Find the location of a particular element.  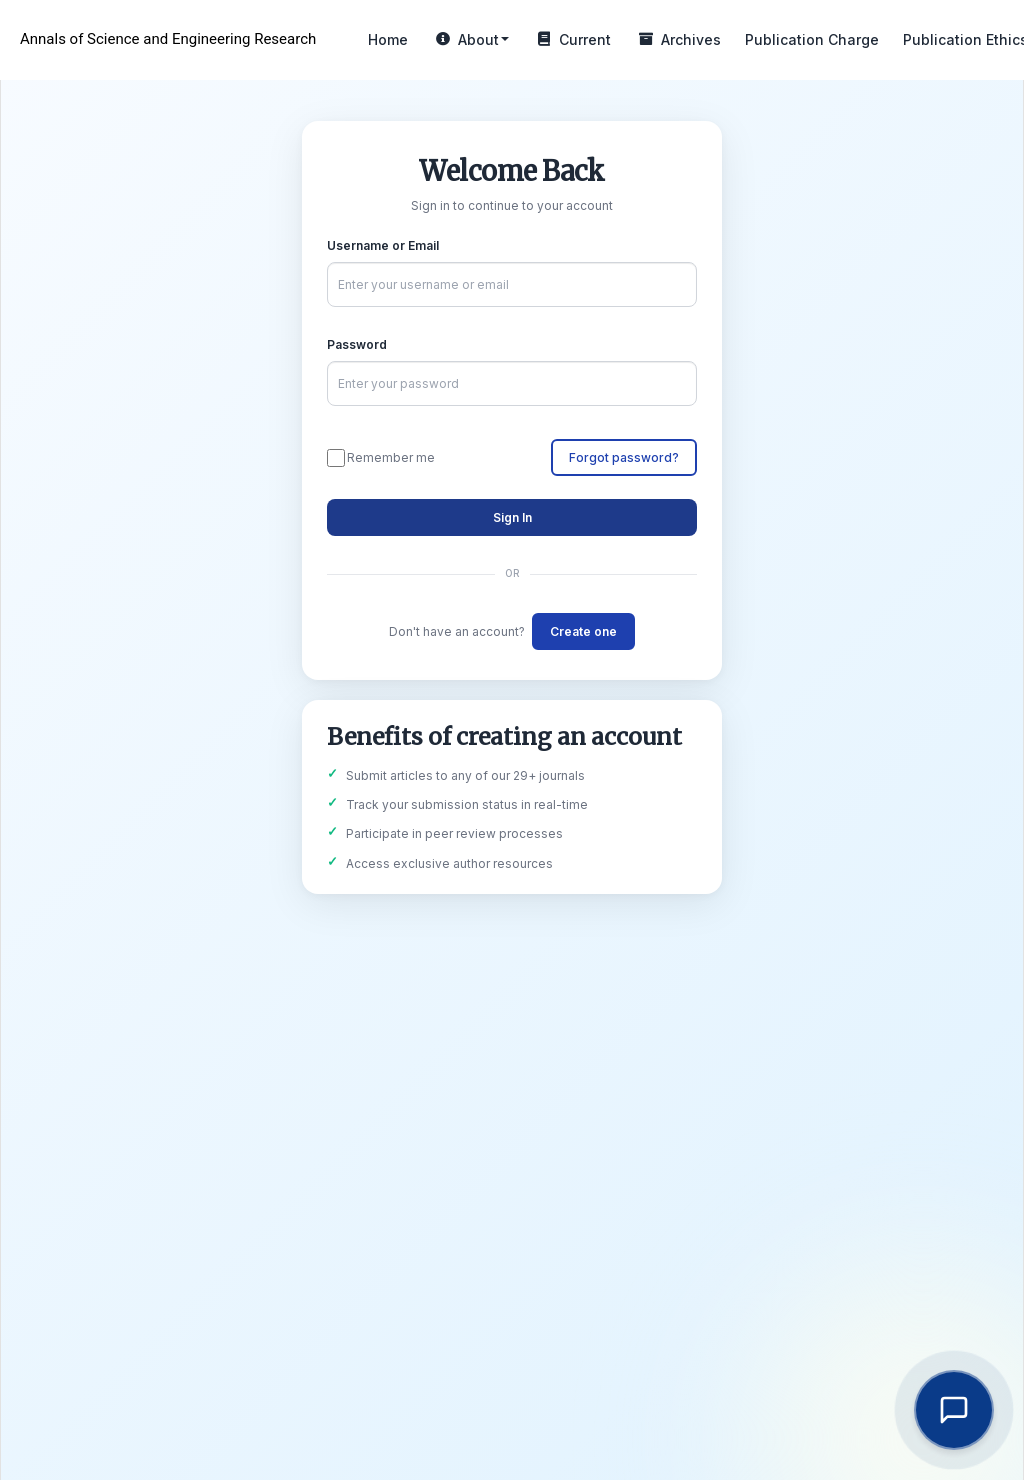

Home is located at coordinates (388, 39).